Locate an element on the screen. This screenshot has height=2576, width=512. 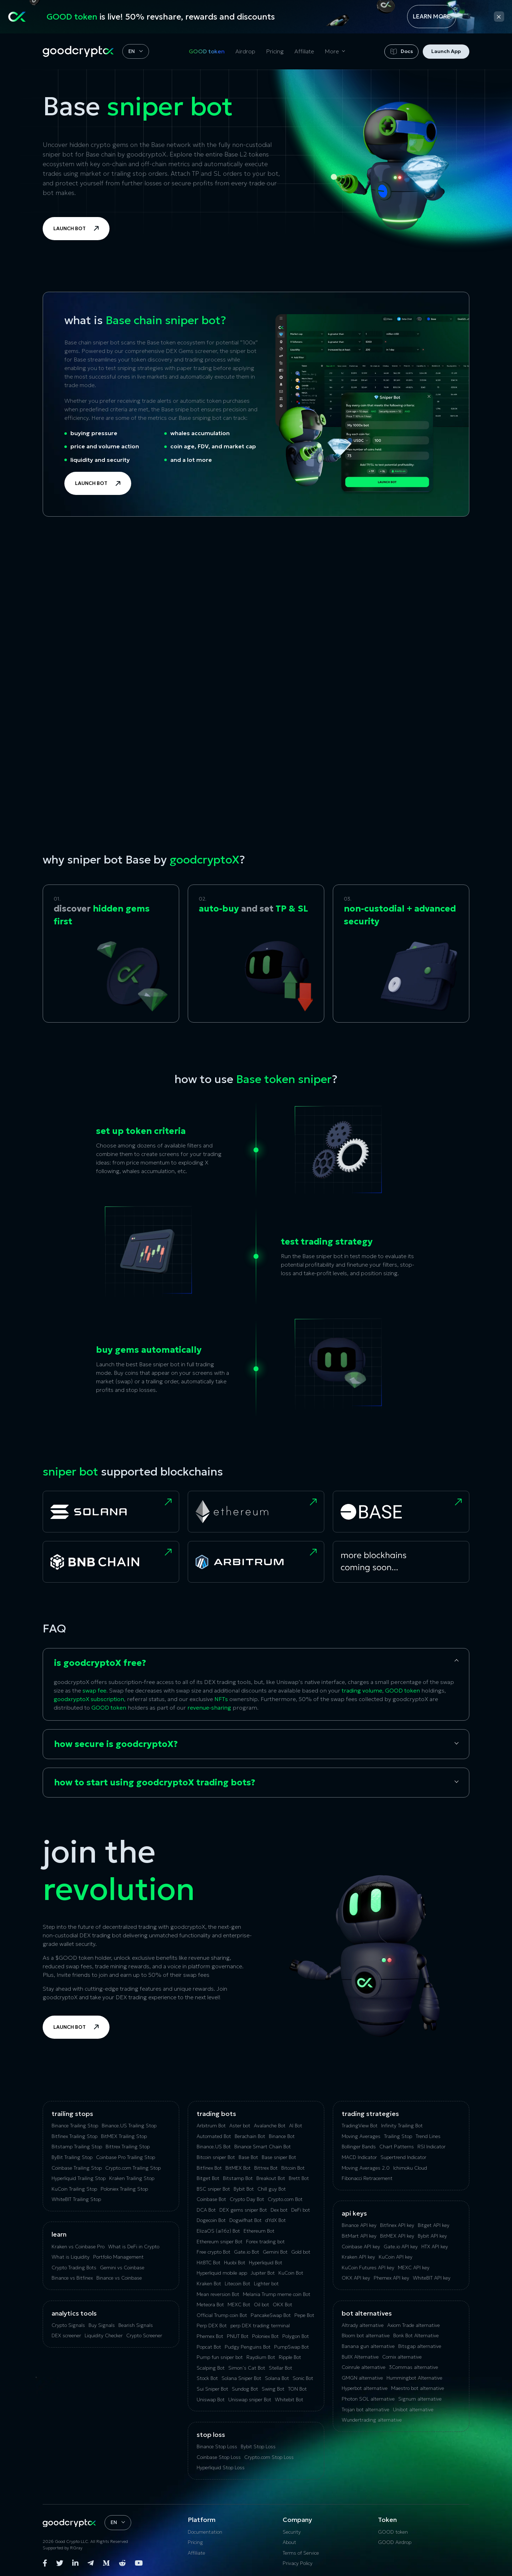
RSI Indicator is located at coordinates (431, 2146).